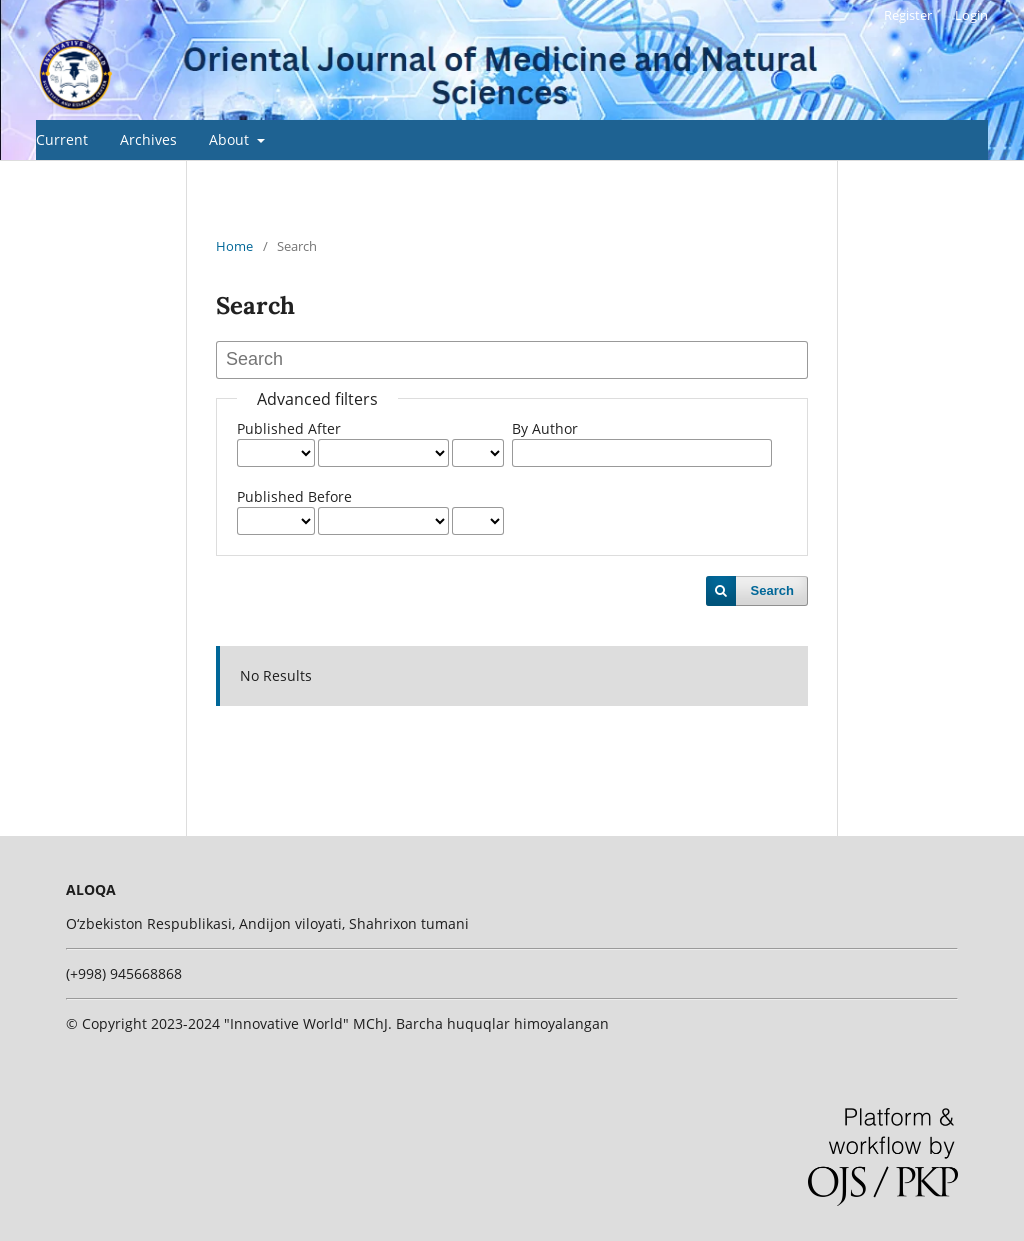 The image size is (1024, 1241). Describe the element at coordinates (908, 15) in the screenshot. I see `Register` at that location.